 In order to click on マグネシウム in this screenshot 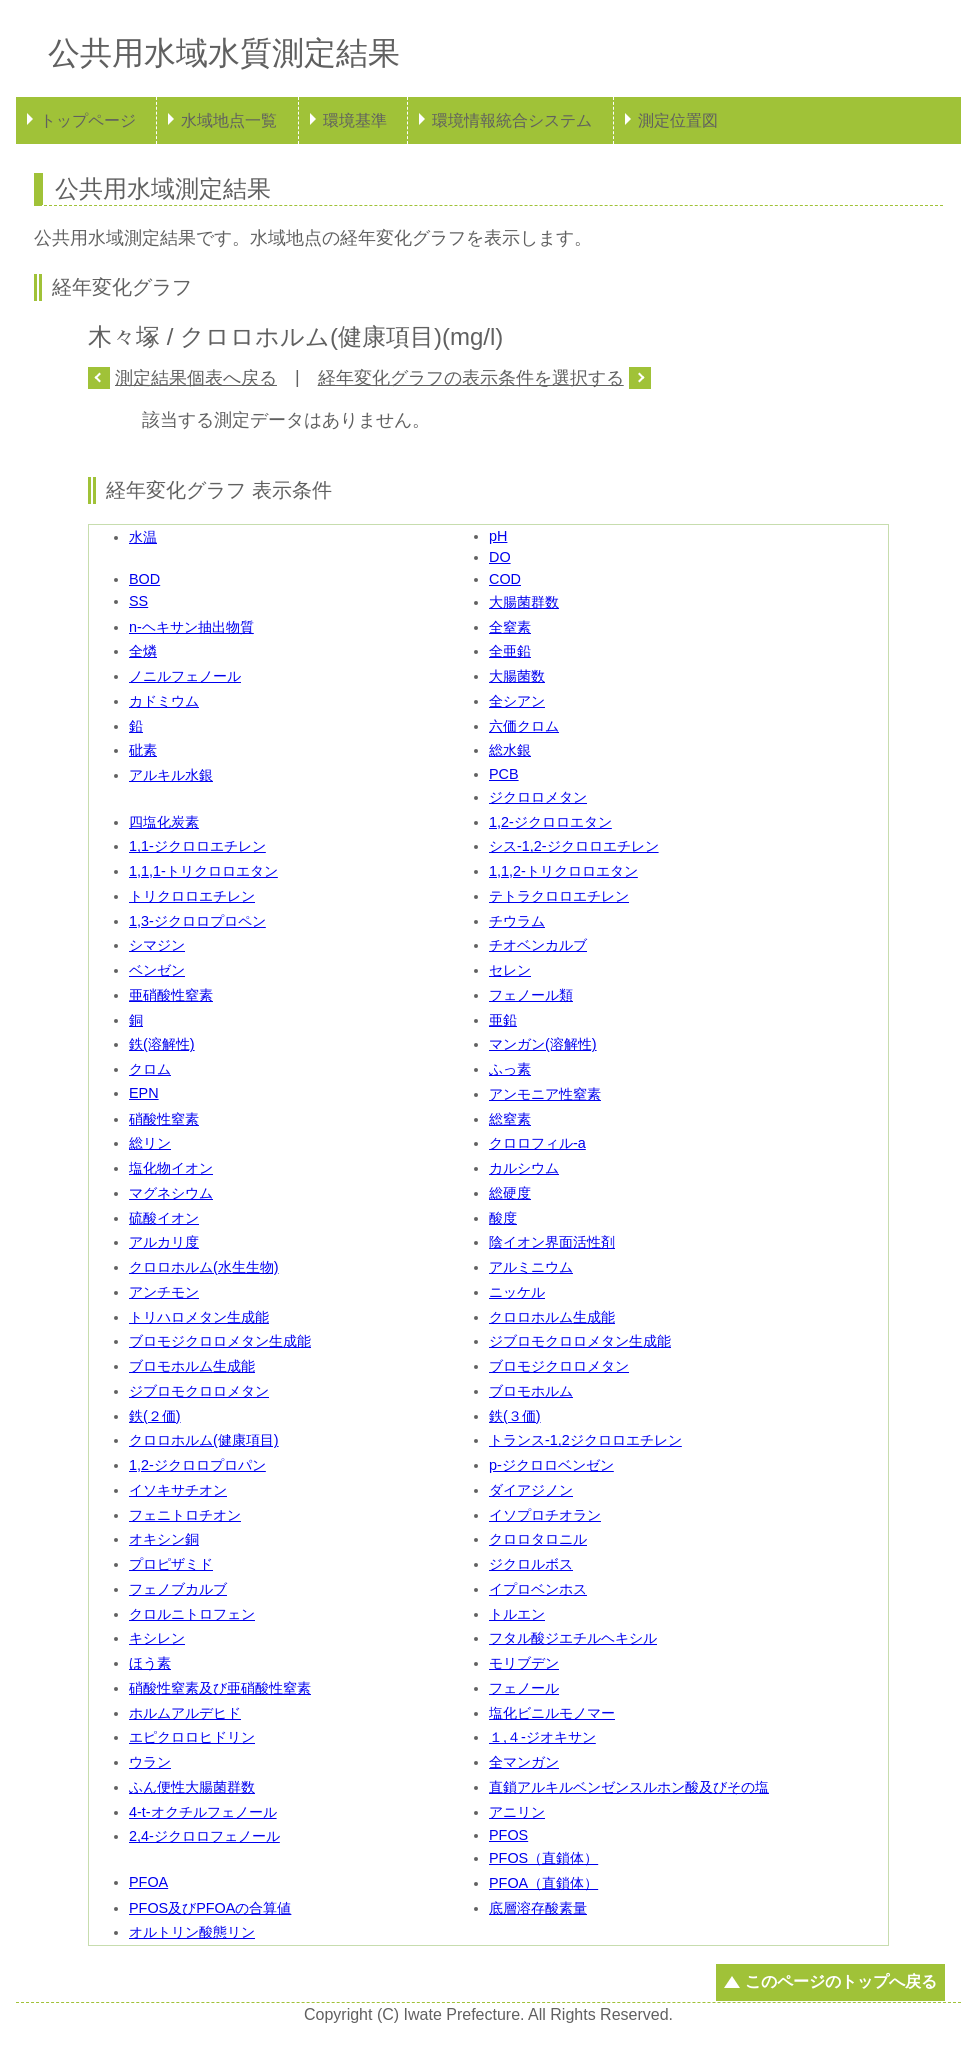, I will do `click(171, 1193)`.